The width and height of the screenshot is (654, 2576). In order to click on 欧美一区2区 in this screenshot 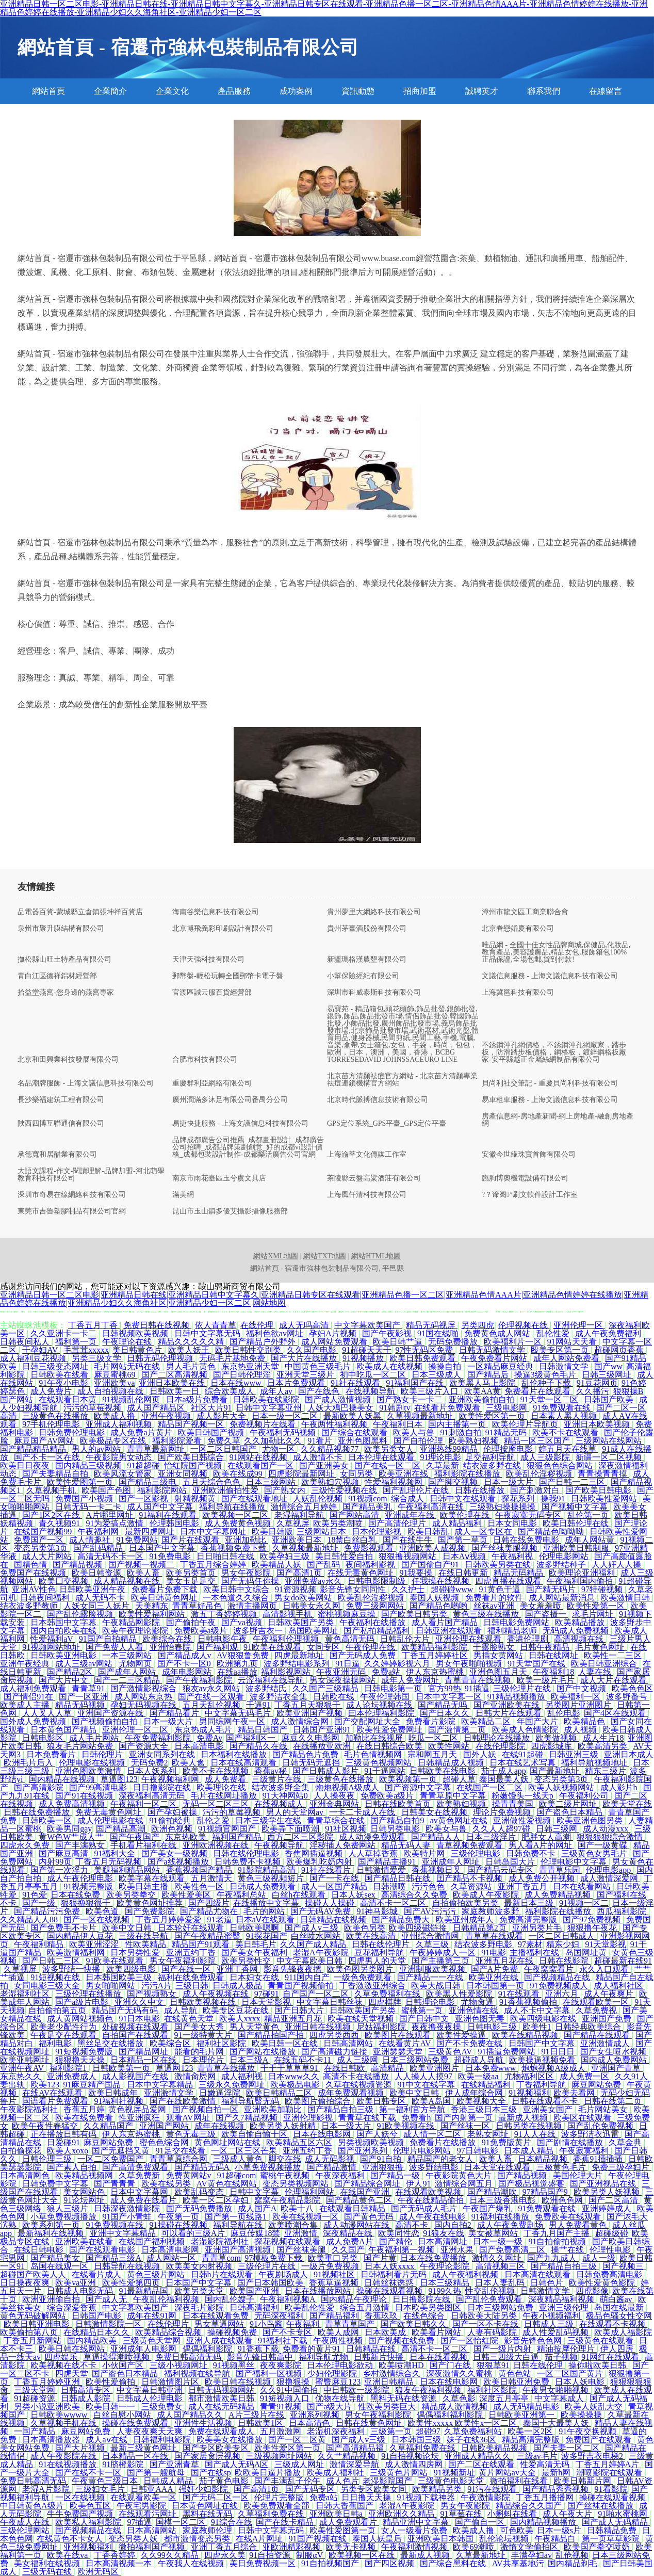, I will do `click(531, 2431)`.